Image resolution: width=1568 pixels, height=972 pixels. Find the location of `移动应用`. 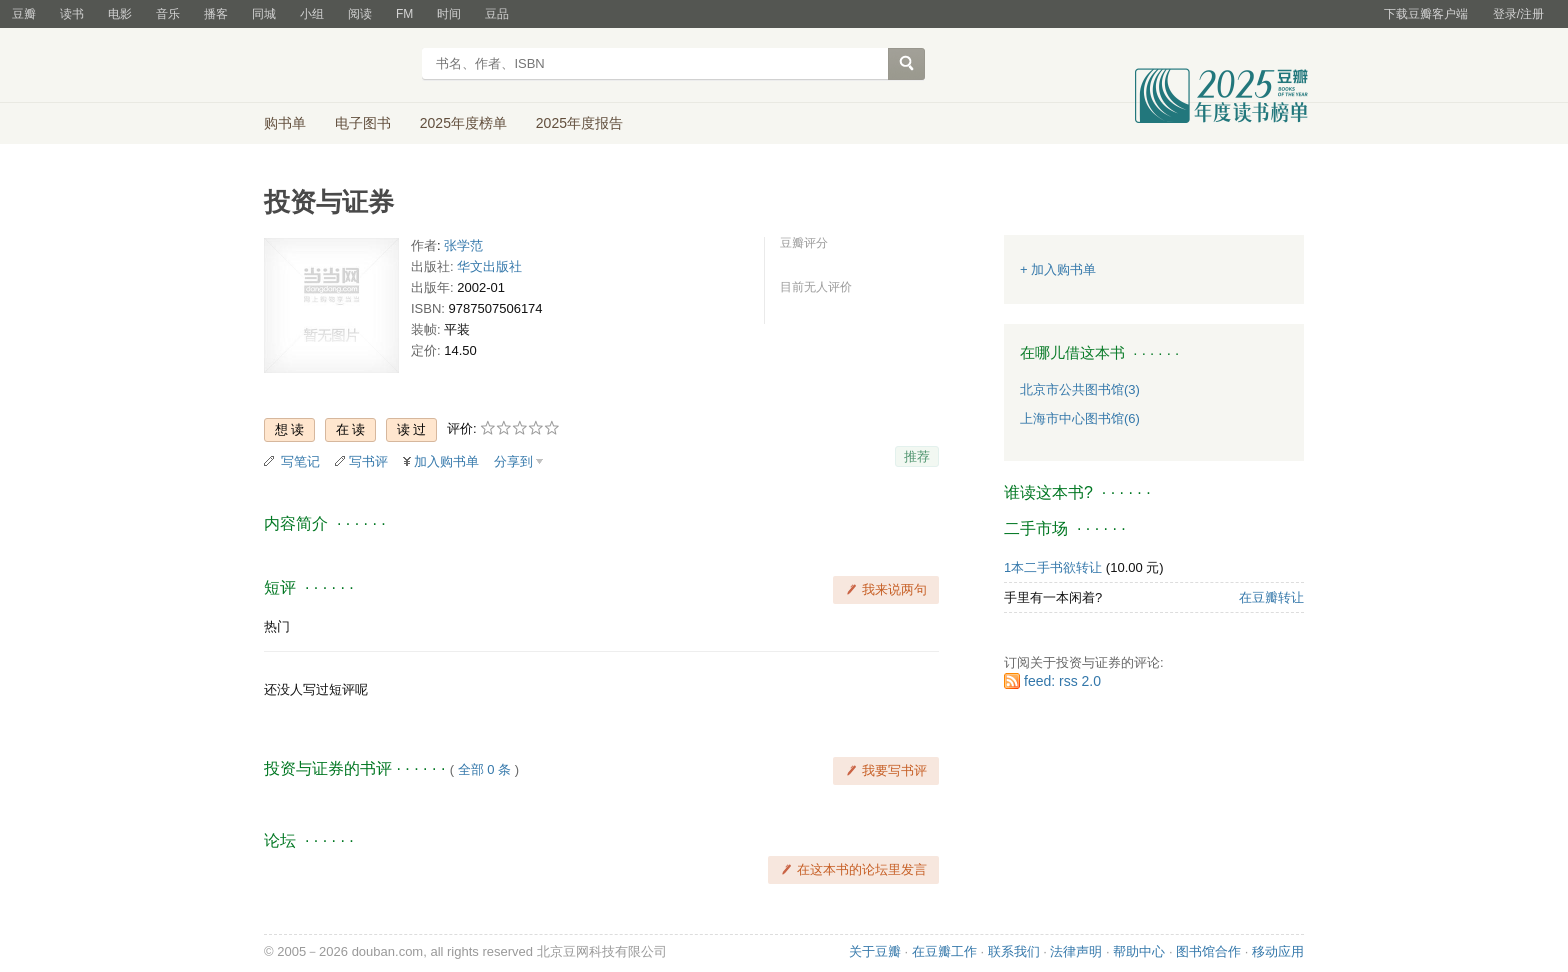

移动应用 is located at coordinates (1278, 951).